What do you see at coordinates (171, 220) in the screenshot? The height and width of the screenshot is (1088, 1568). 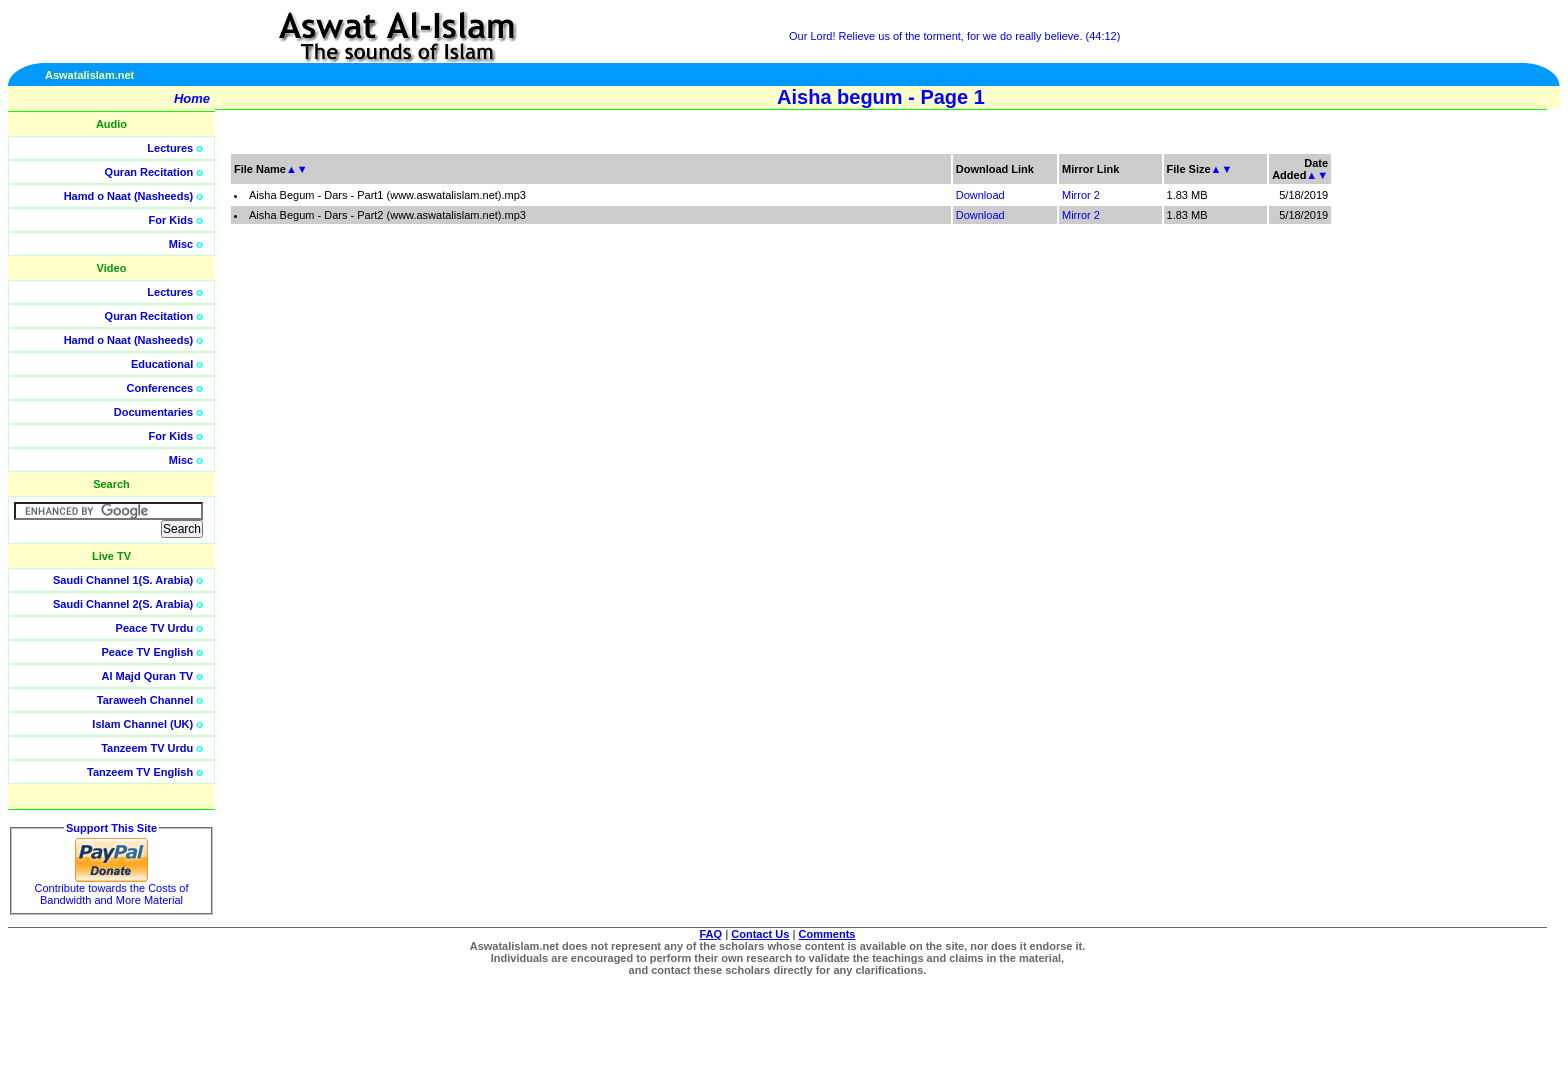 I see `For Kids` at bounding box center [171, 220].